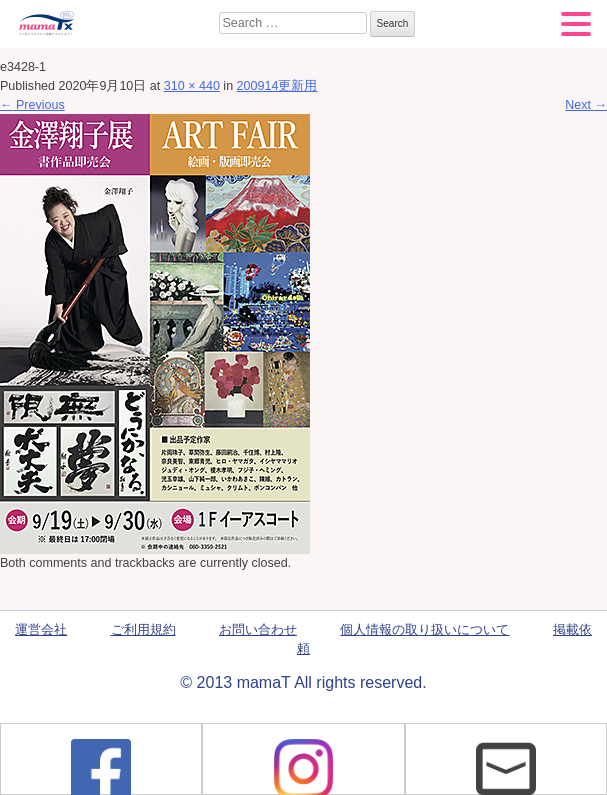 The height and width of the screenshot is (795, 607). Describe the element at coordinates (192, 86) in the screenshot. I see `310 × 440` at that location.